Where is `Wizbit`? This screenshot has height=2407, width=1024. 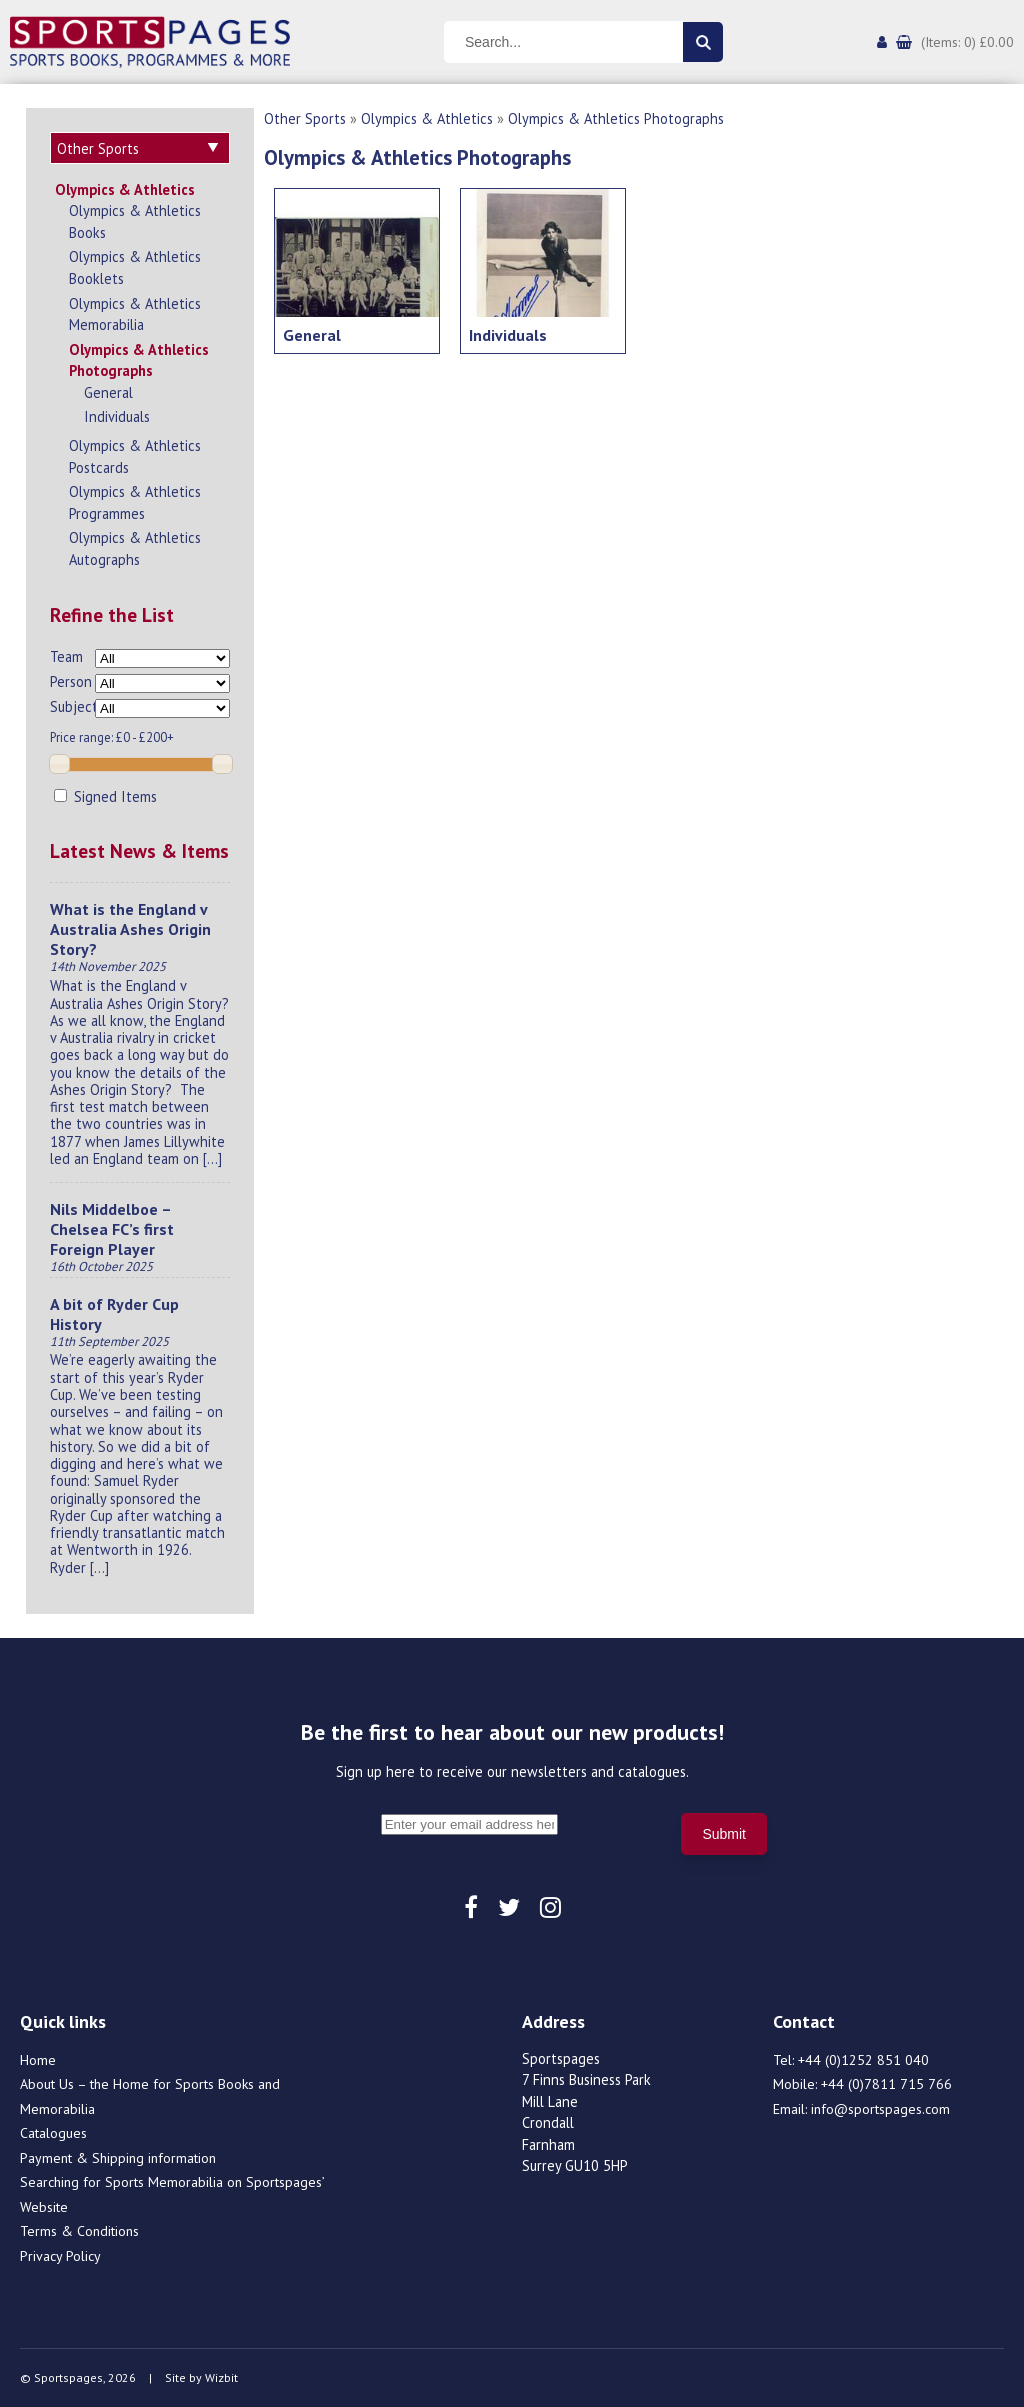 Wizbit is located at coordinates (221, 2377).